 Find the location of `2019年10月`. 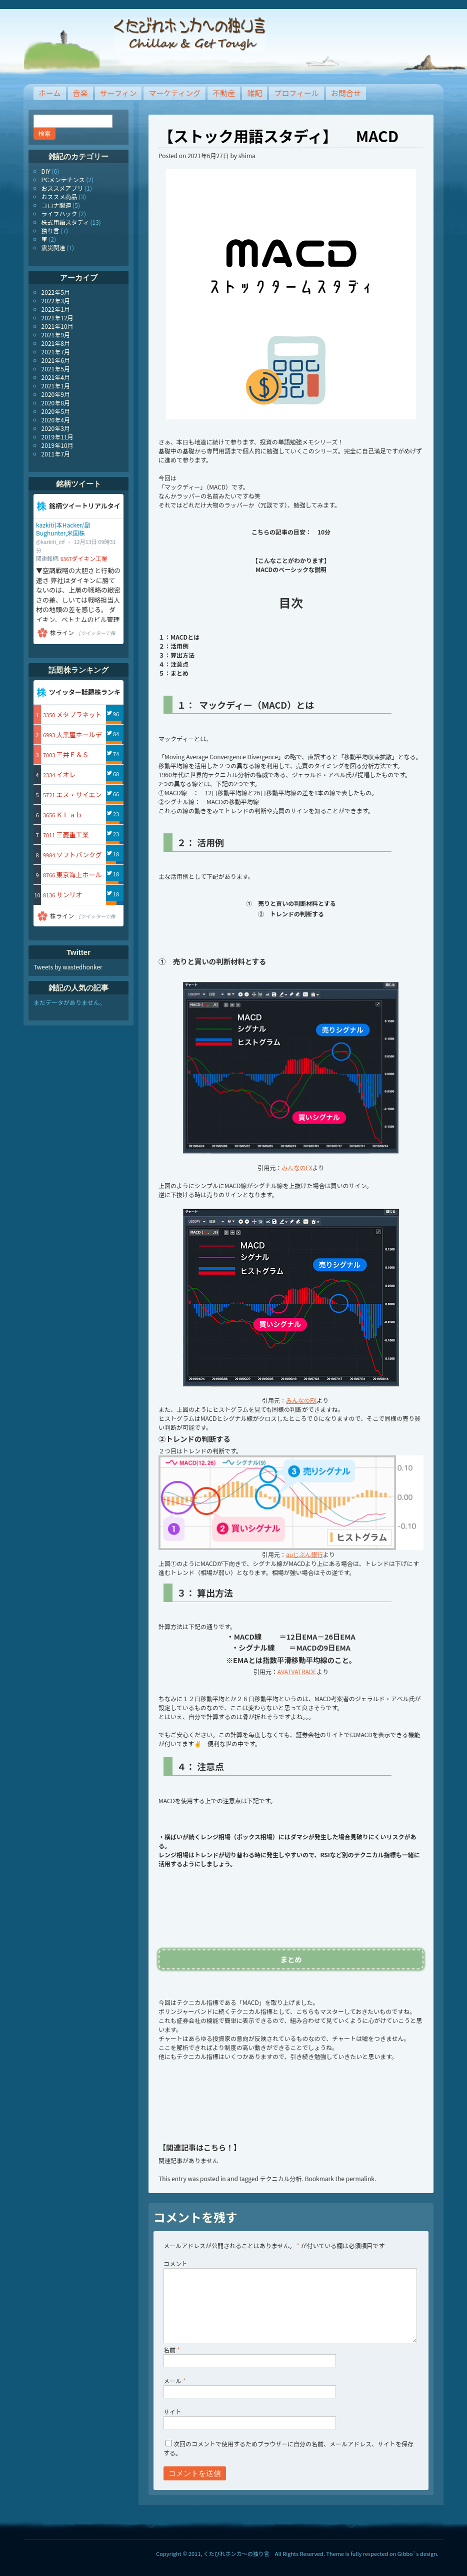

2019年10月 is located at coordinates (58, 445).